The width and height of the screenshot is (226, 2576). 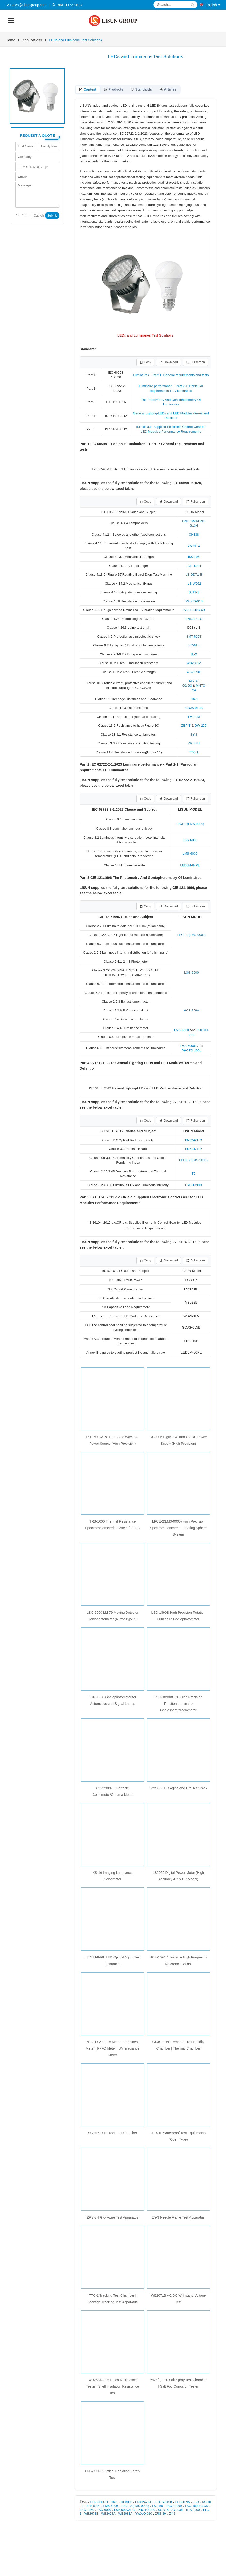 I want to click on LPCE-2(LMS-9000) High Precision Spectroradiometer Integrating Sphere System, so click(x=178, y=1527).